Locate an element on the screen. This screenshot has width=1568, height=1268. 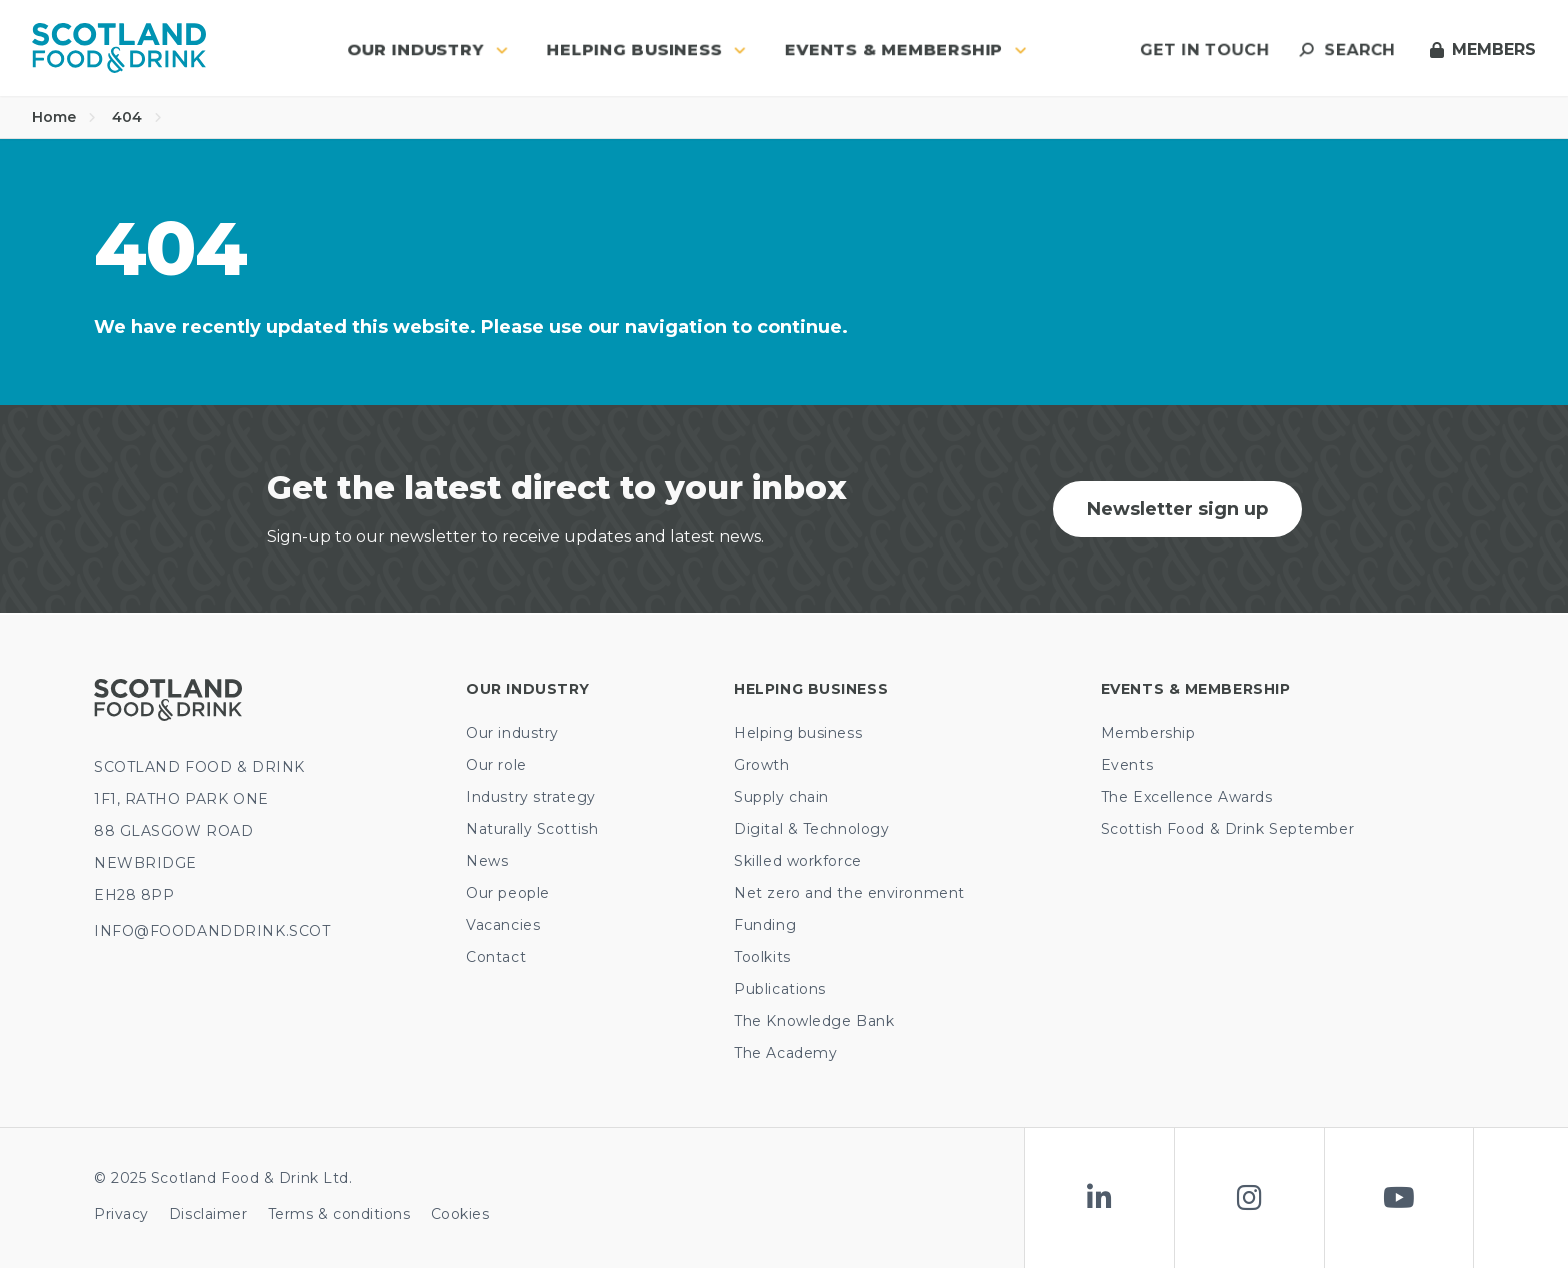
Get in touch is located at coordinates (1204, 49).